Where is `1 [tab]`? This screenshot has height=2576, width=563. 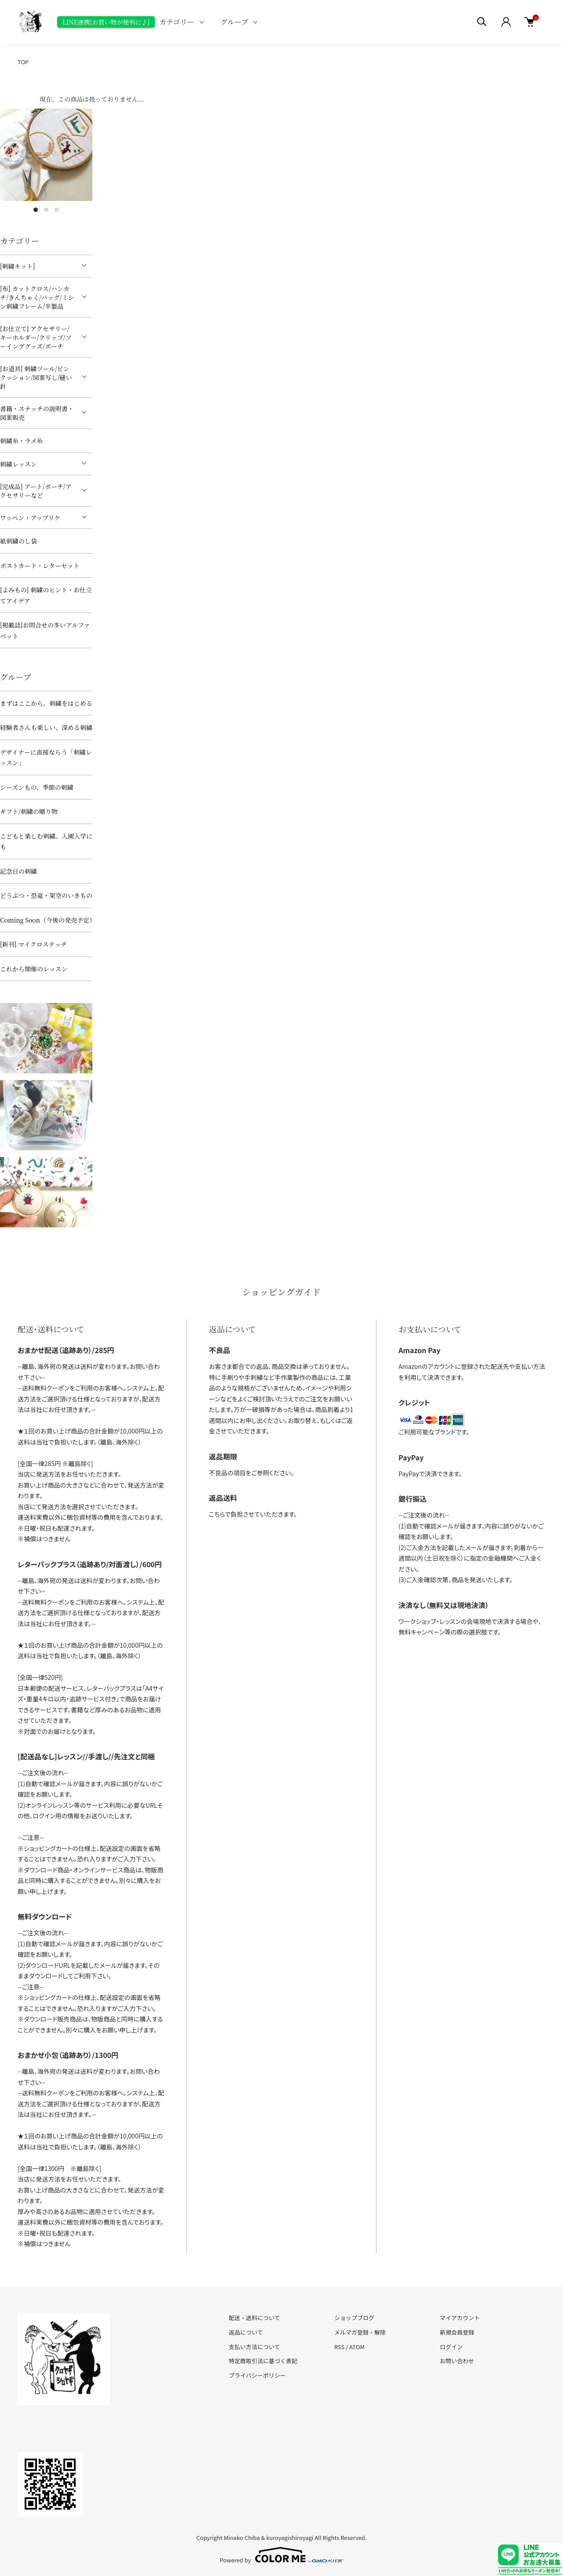 1 [tab] is located at coordinates (35, 210).